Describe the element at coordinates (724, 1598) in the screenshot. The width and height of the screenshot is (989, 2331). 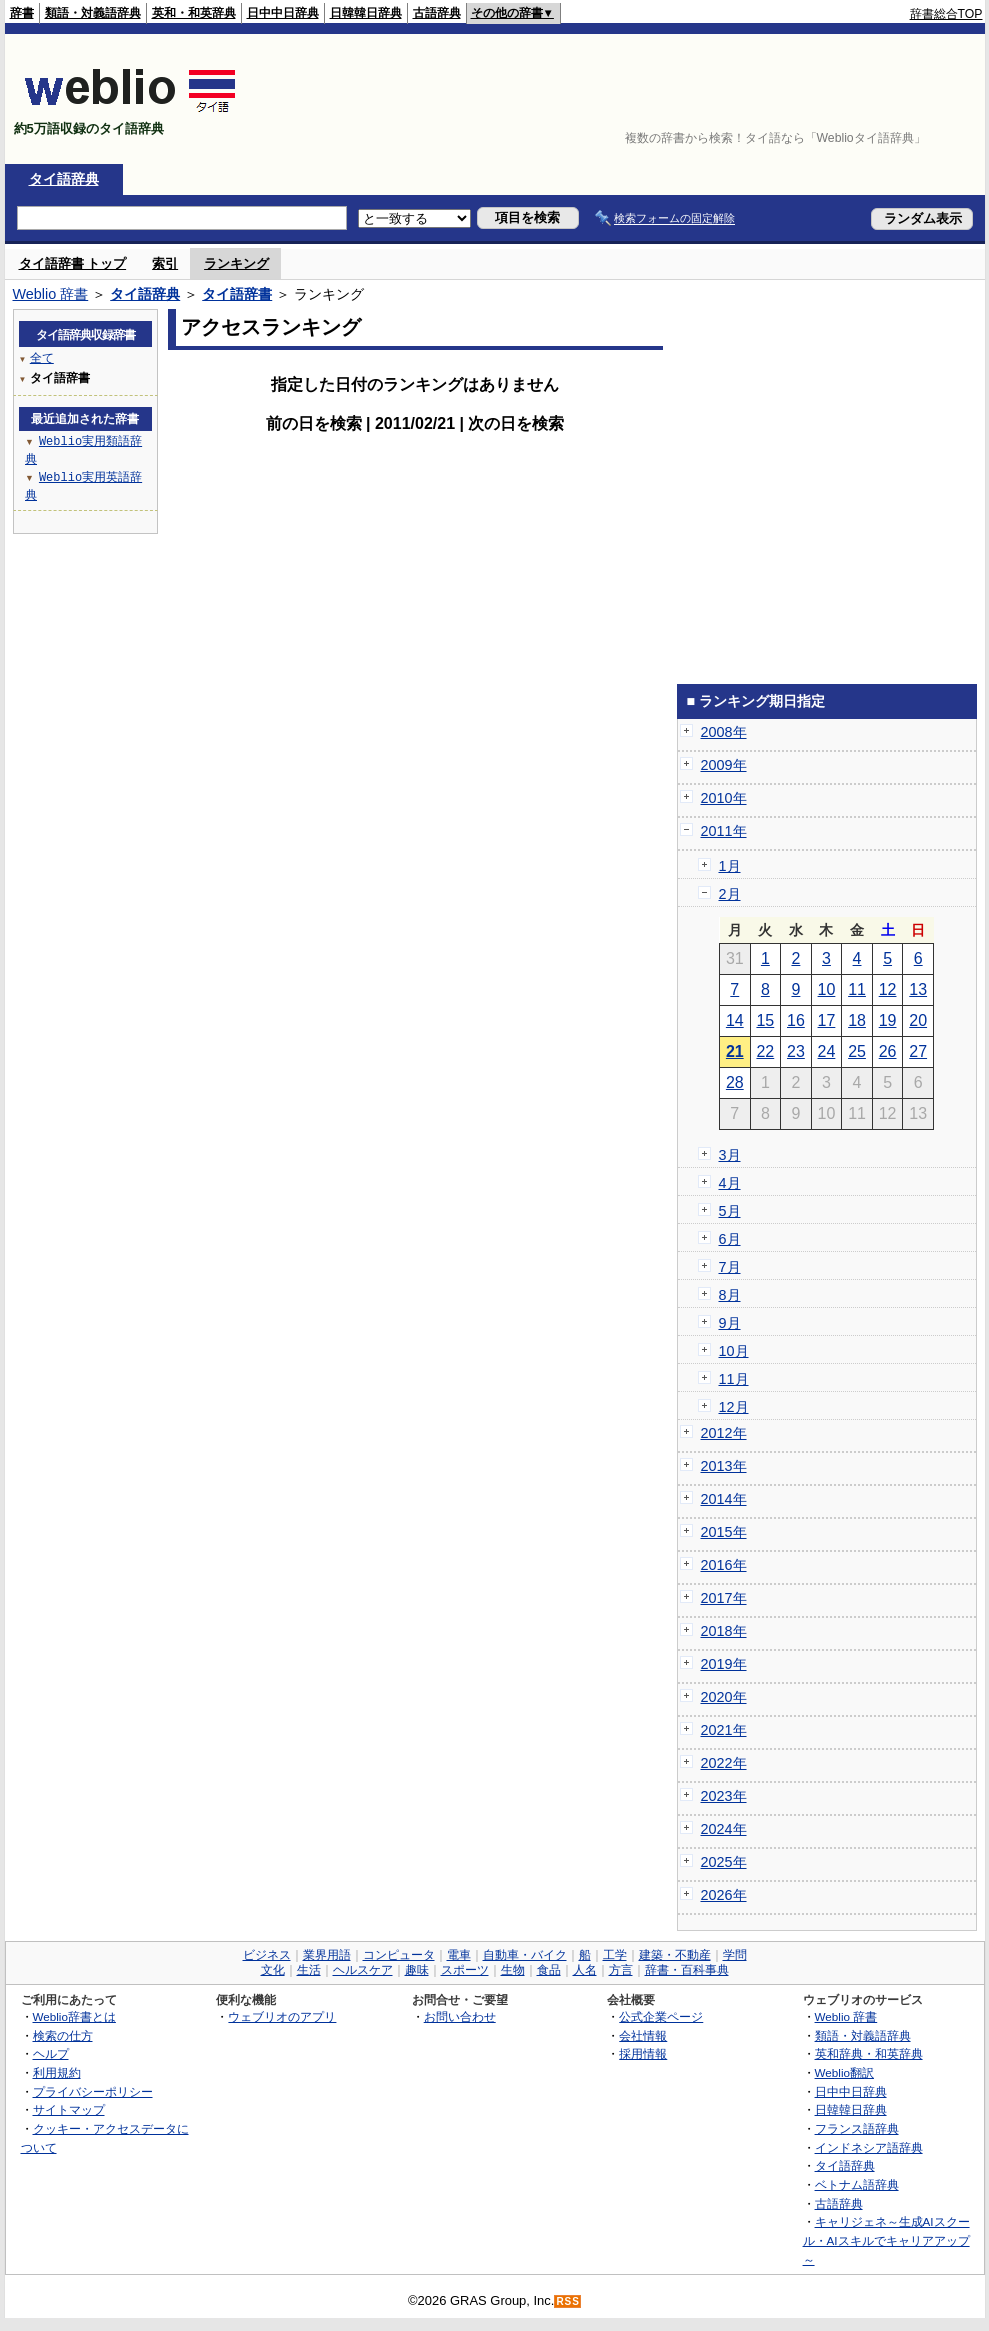
I see `2017年` at that location.